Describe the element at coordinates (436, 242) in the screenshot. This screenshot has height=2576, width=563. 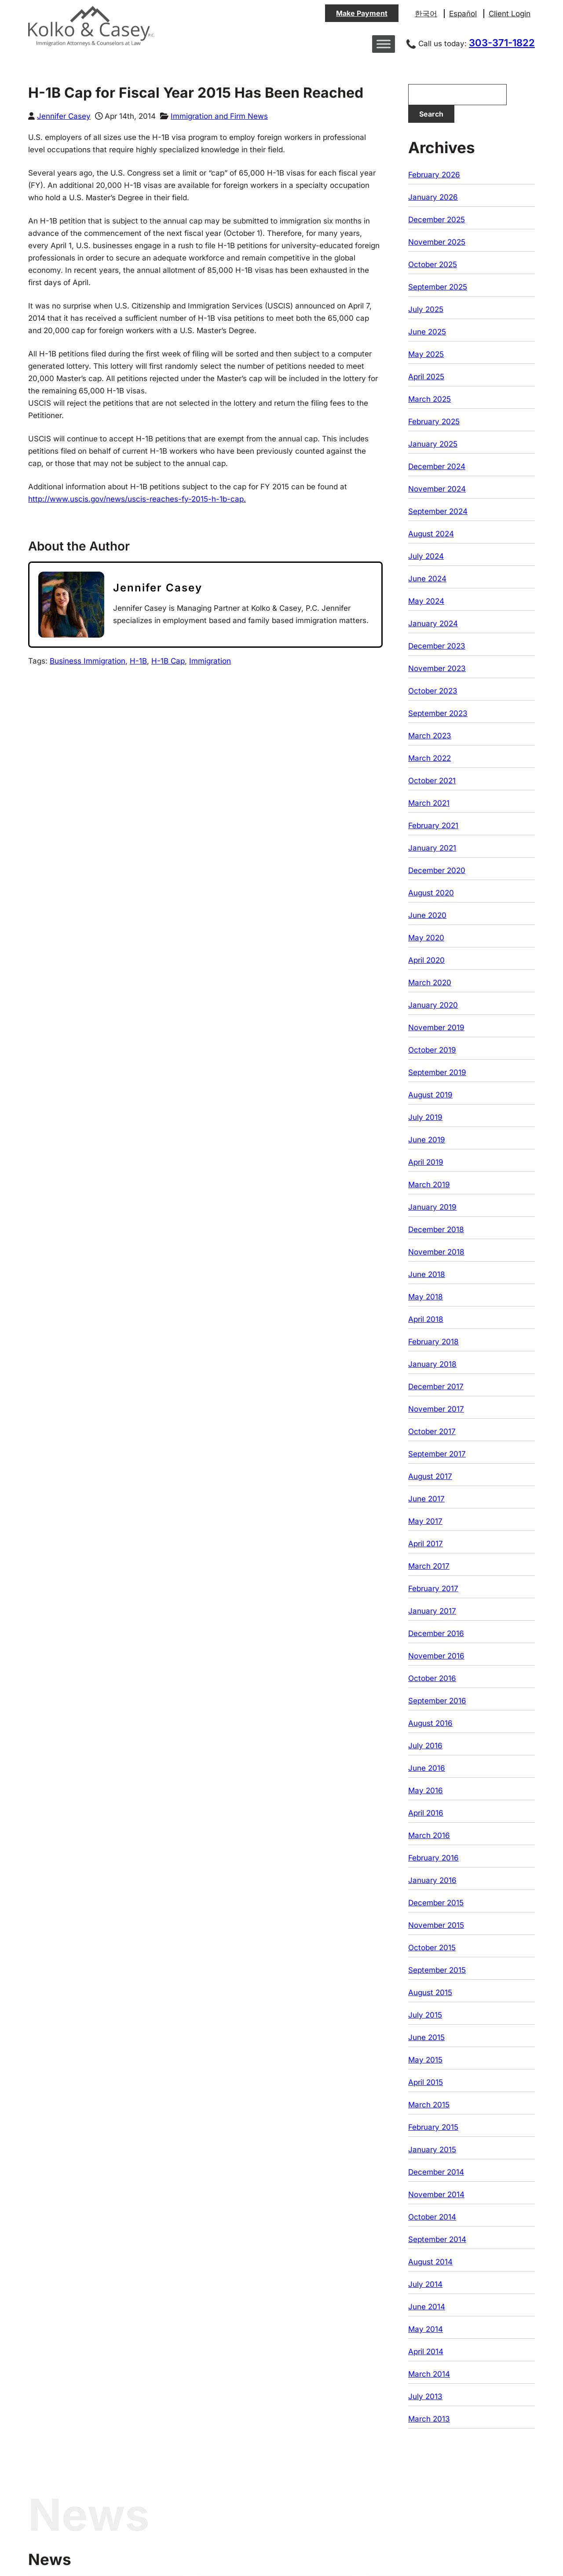
I see `November 2025` at that location.